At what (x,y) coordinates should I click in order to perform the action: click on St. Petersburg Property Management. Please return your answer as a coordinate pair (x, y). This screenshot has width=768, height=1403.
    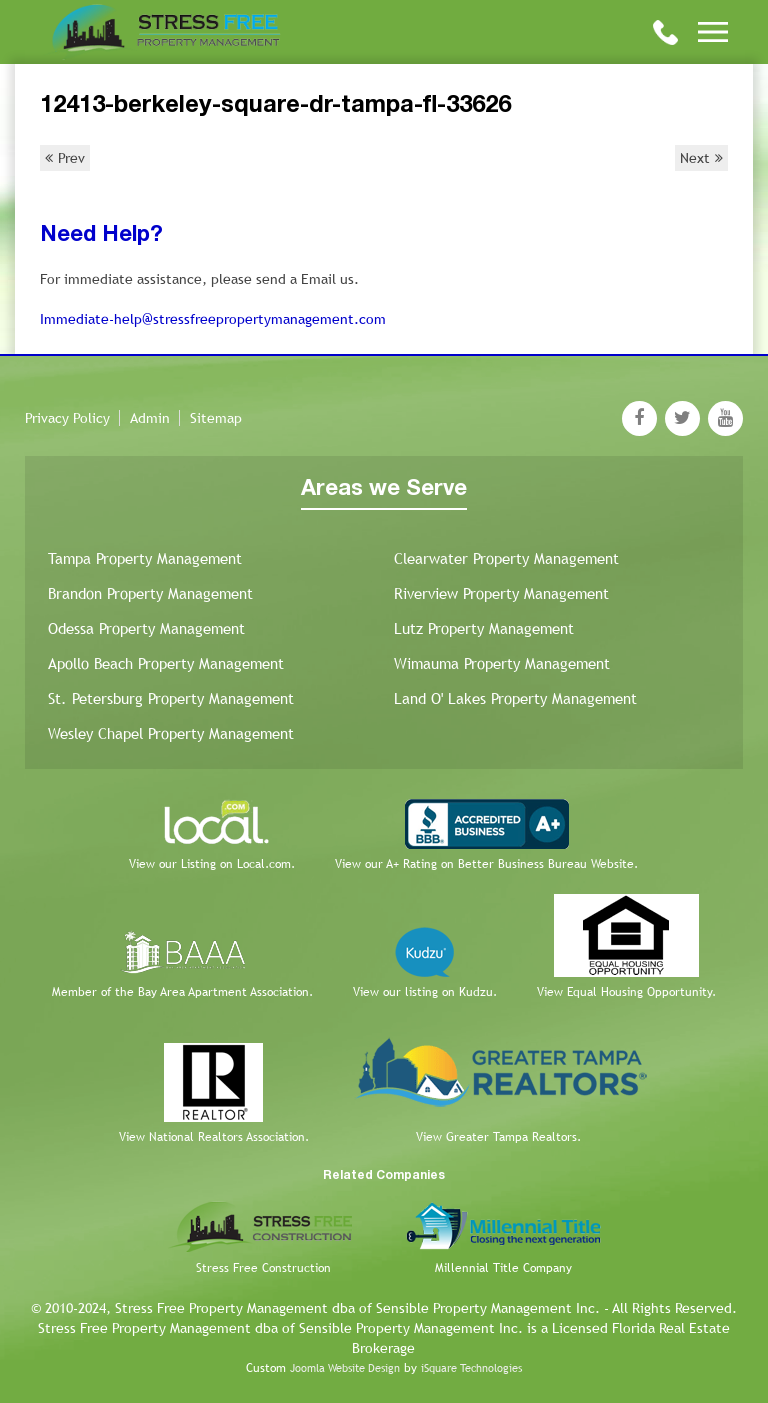
    Looking at the image, I should click on (171, 698).